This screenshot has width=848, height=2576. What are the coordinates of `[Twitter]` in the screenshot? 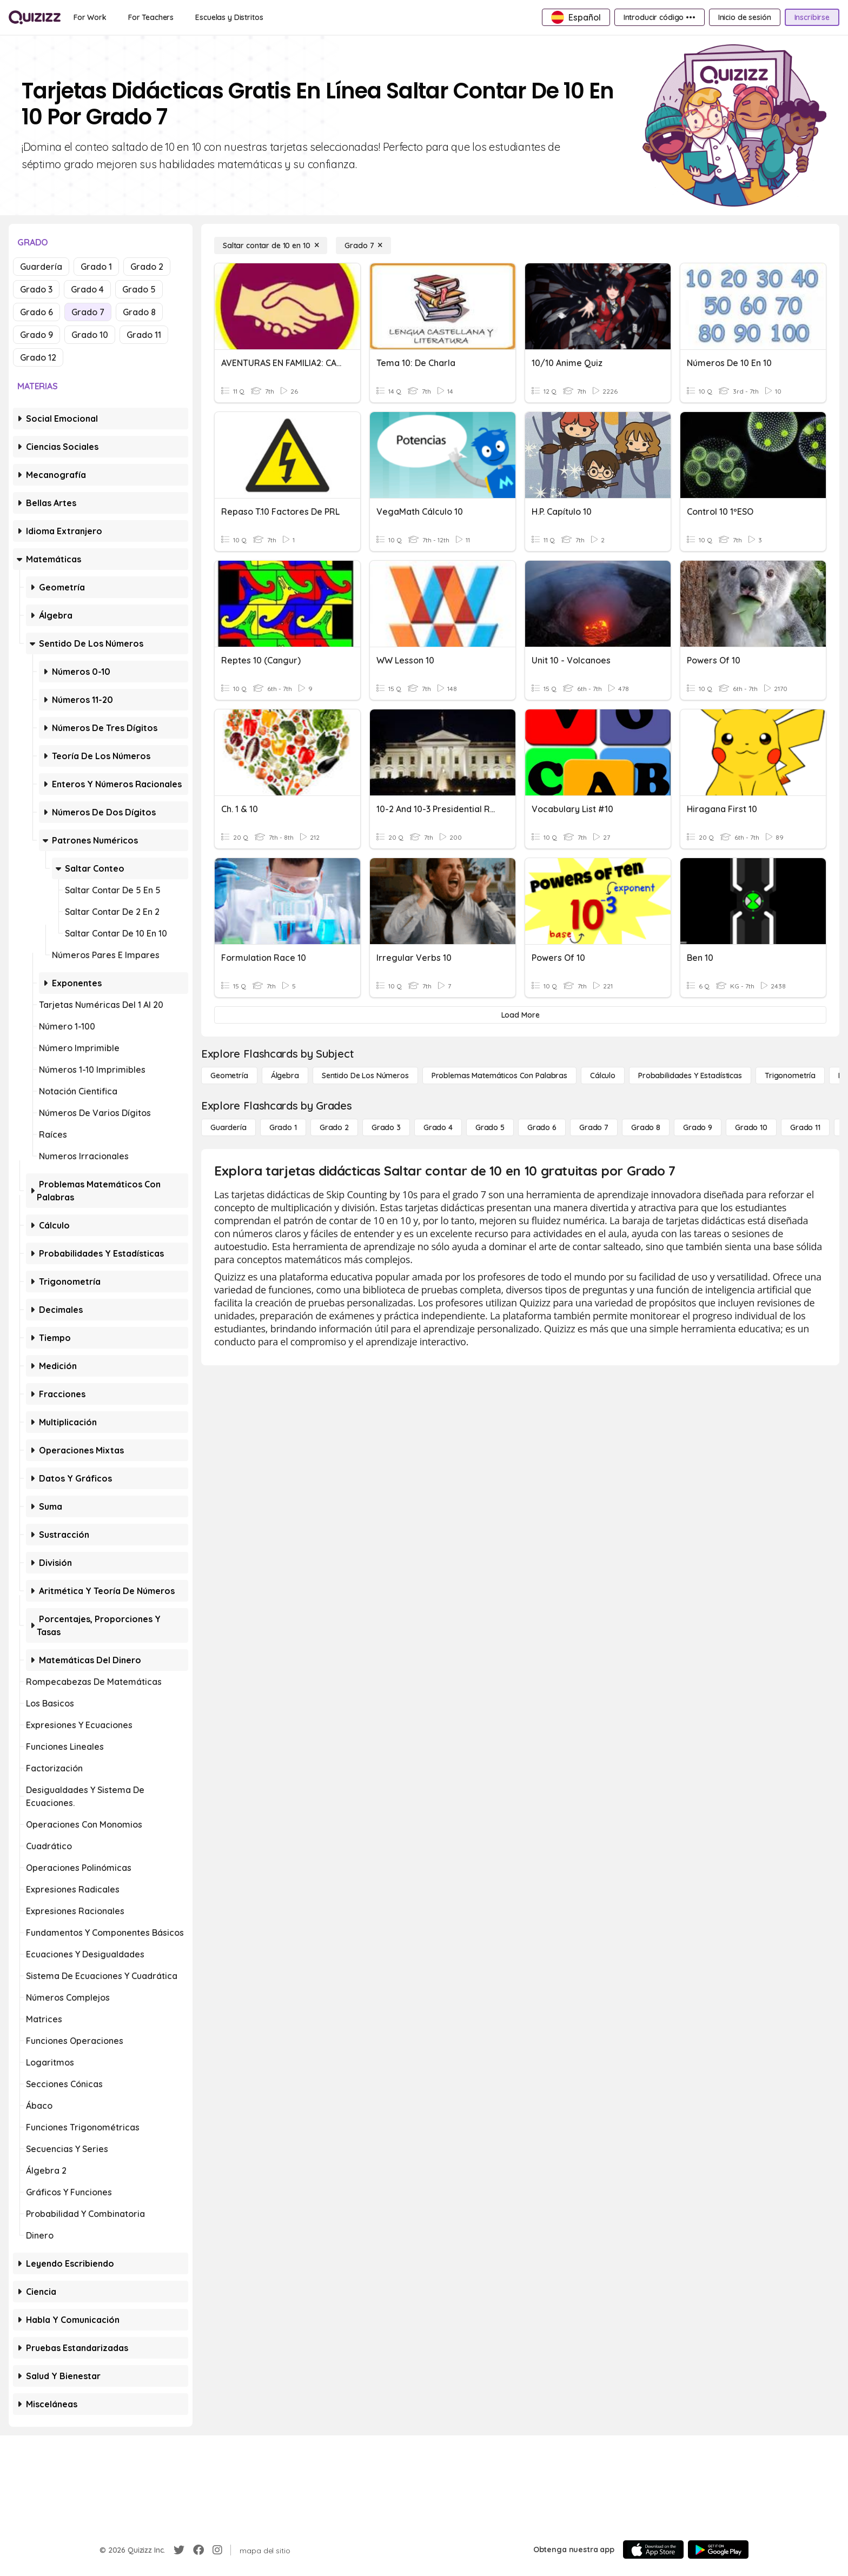 It's located at (179, 2550).